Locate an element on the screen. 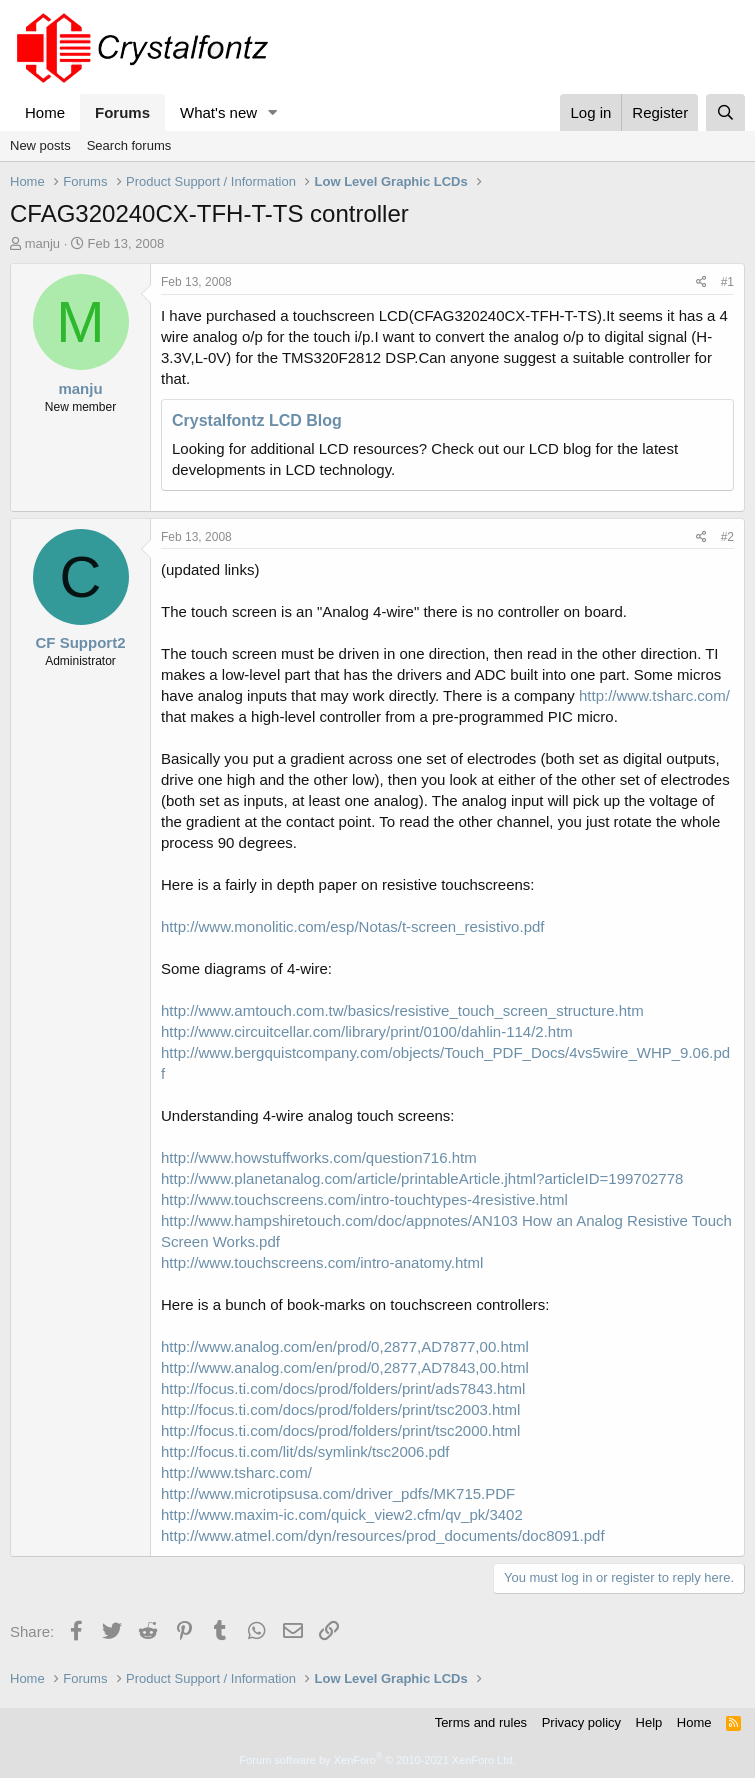 This screenshot has height=1778, width=755. Privacy policy is located at coordinates (581, 1722).